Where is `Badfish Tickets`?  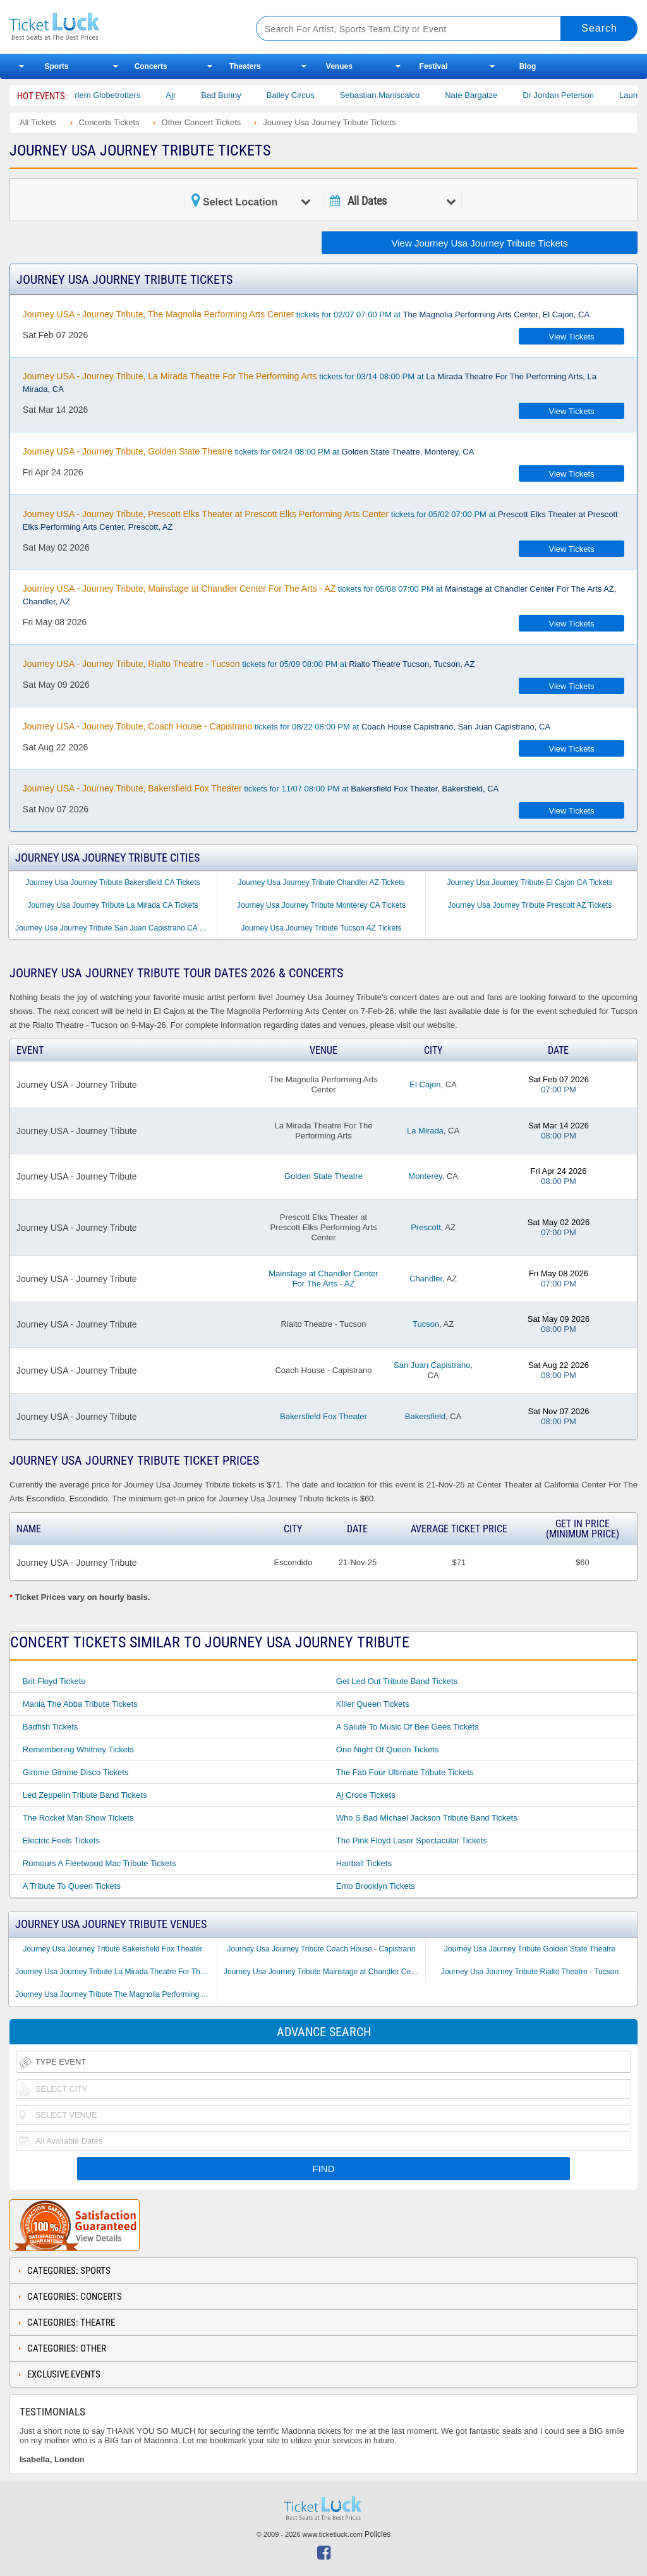 Badfish Tickets is located at coordinates (50, 1726).